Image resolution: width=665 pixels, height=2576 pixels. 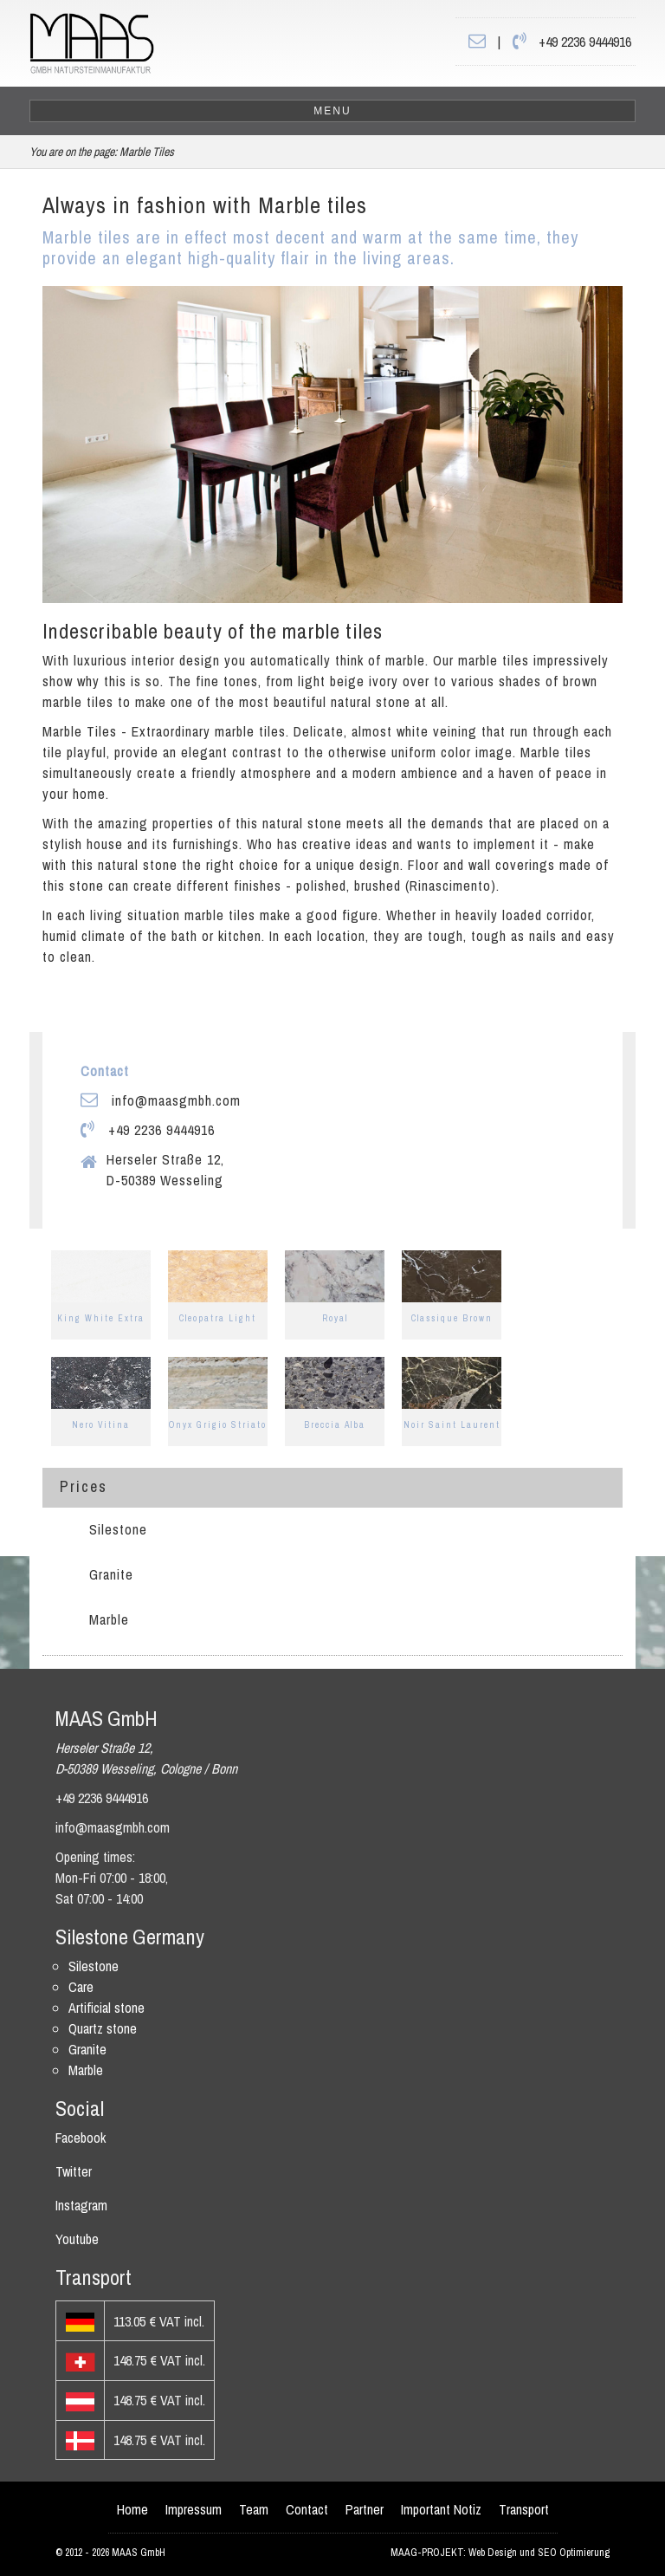 I want to click on Twitter, so click(x=73, y=2171).